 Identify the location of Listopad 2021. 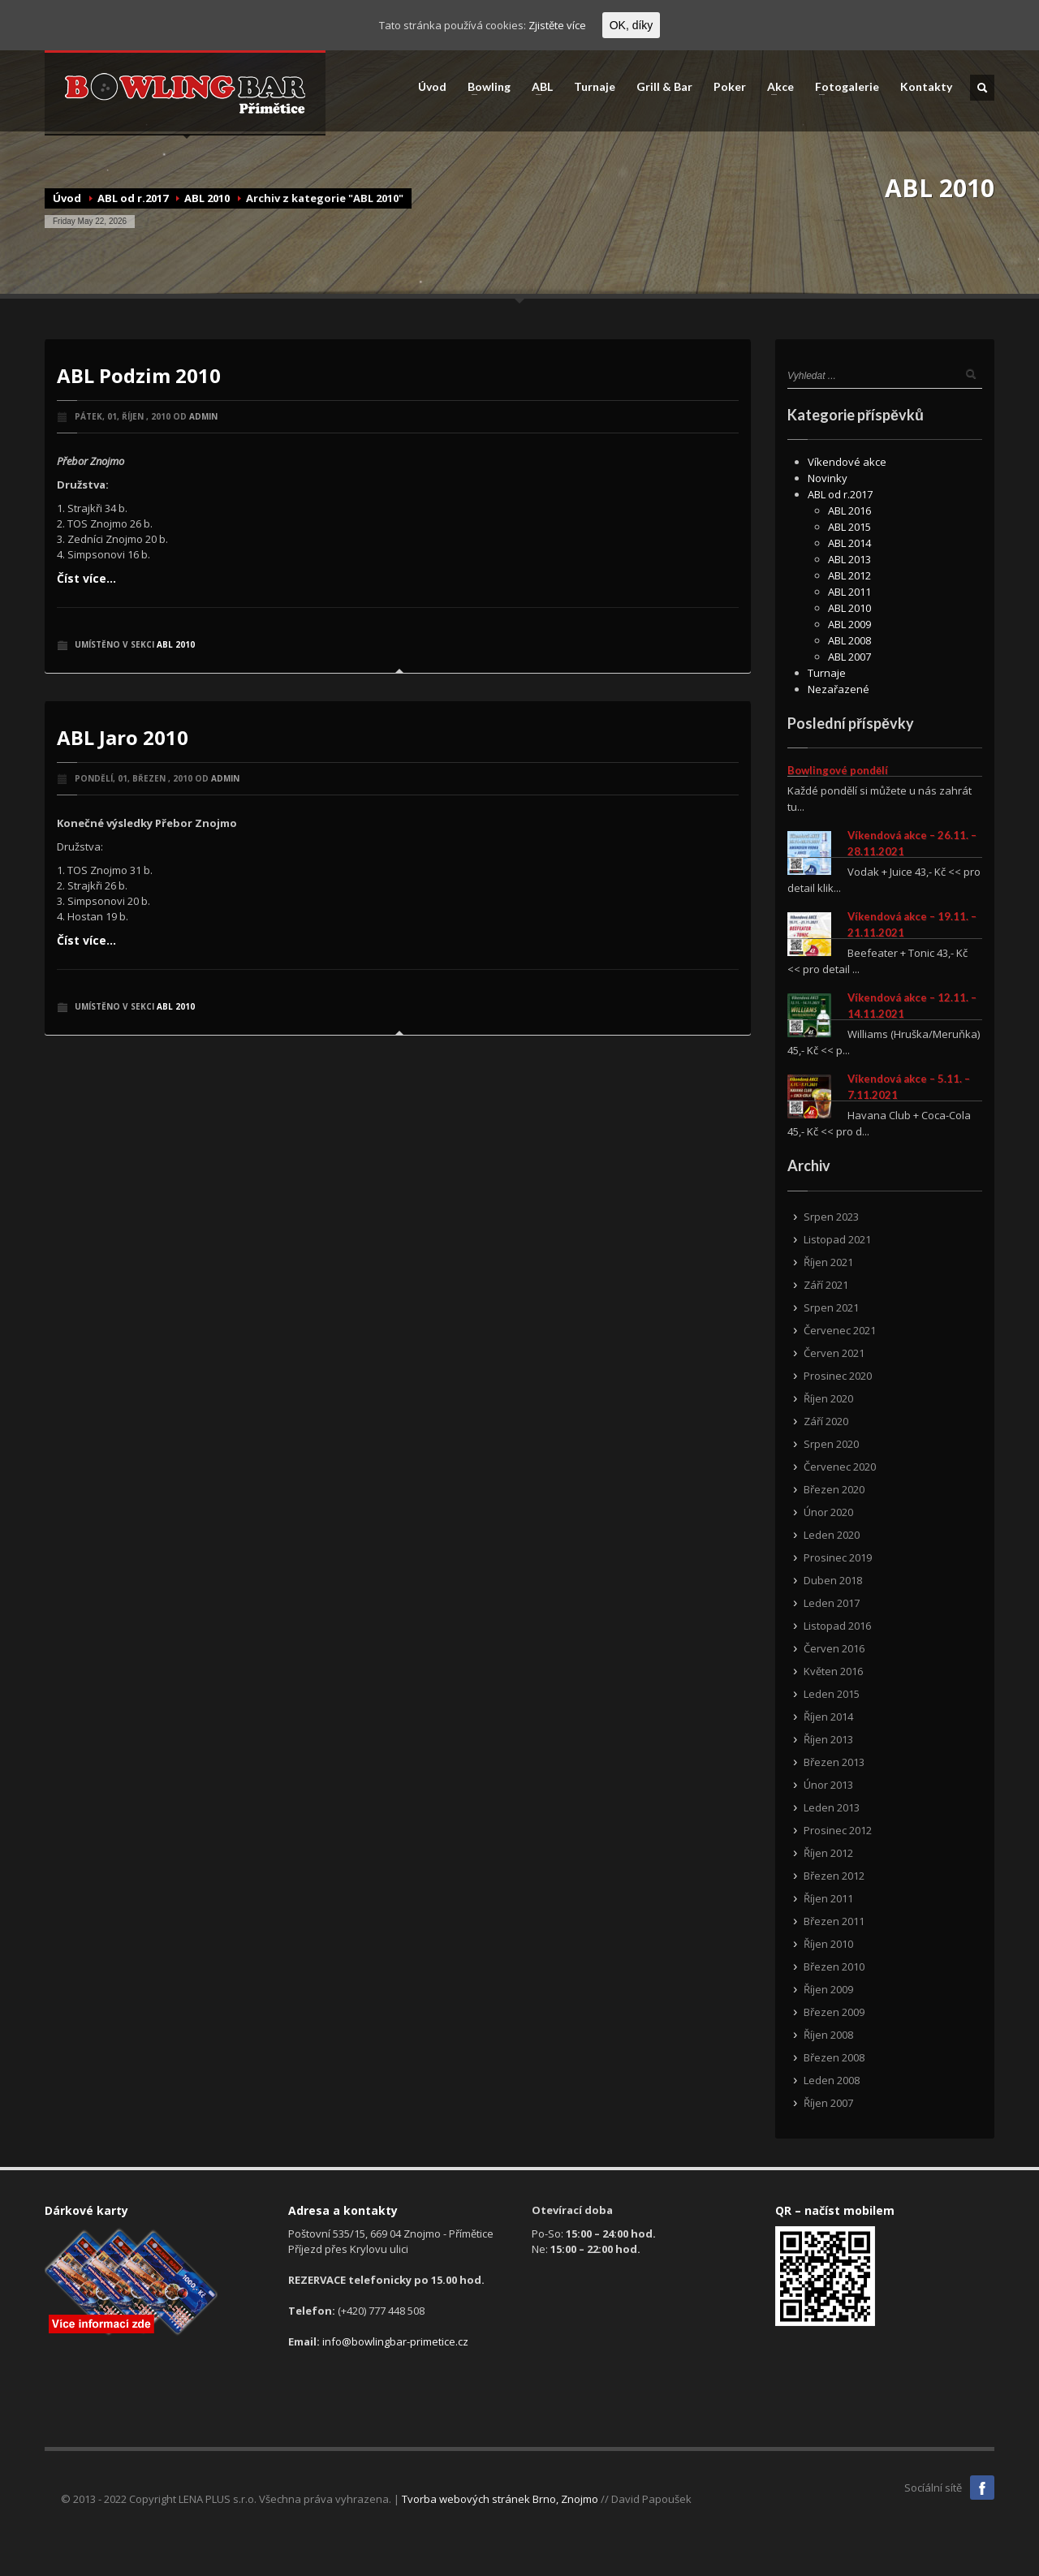
(837, 1239).